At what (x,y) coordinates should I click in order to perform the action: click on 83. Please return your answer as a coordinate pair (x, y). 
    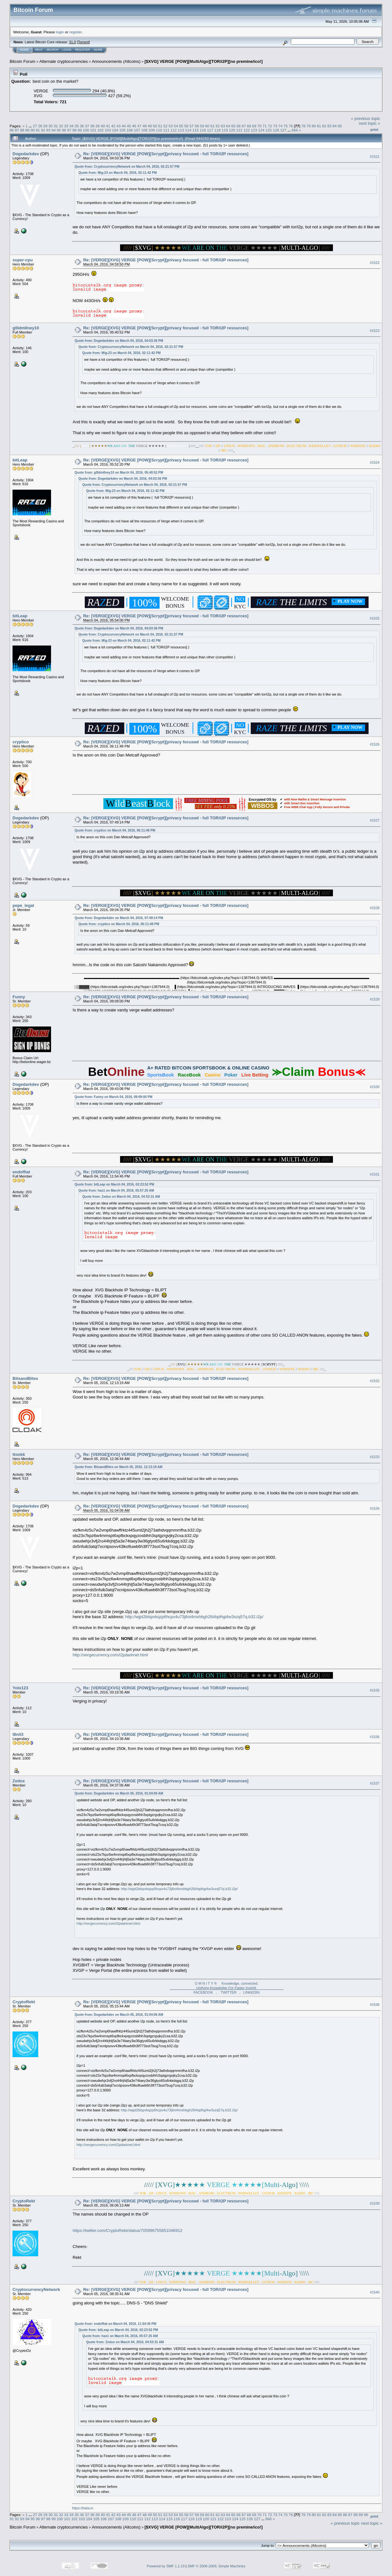
    Looking at the image, I should click on (329, 126).